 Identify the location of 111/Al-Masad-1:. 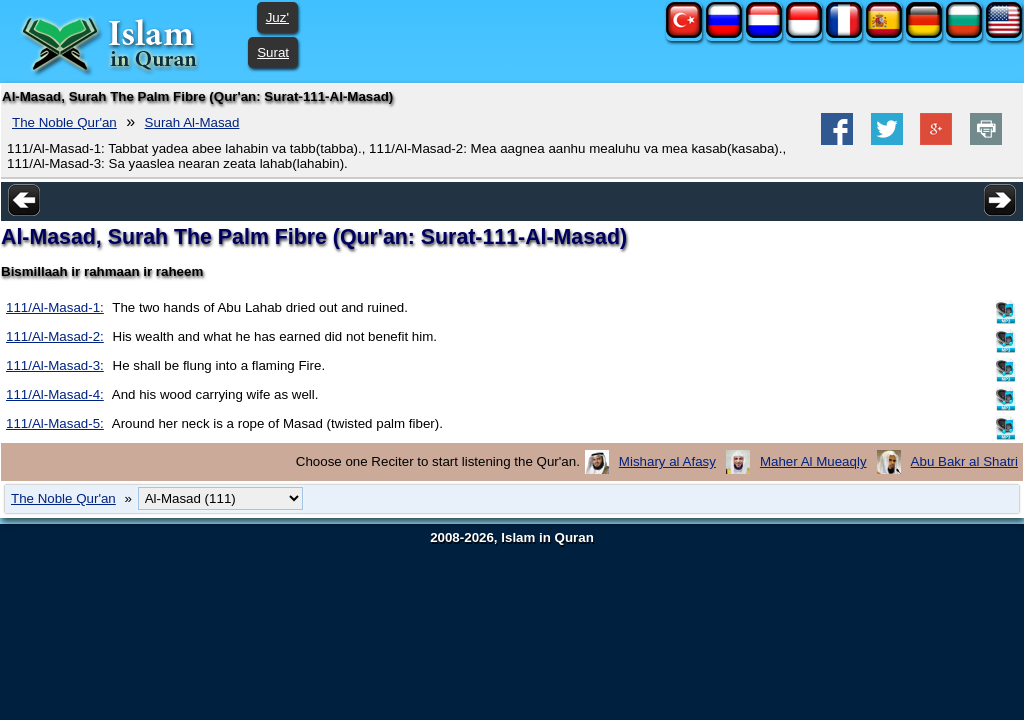
(55, 307).